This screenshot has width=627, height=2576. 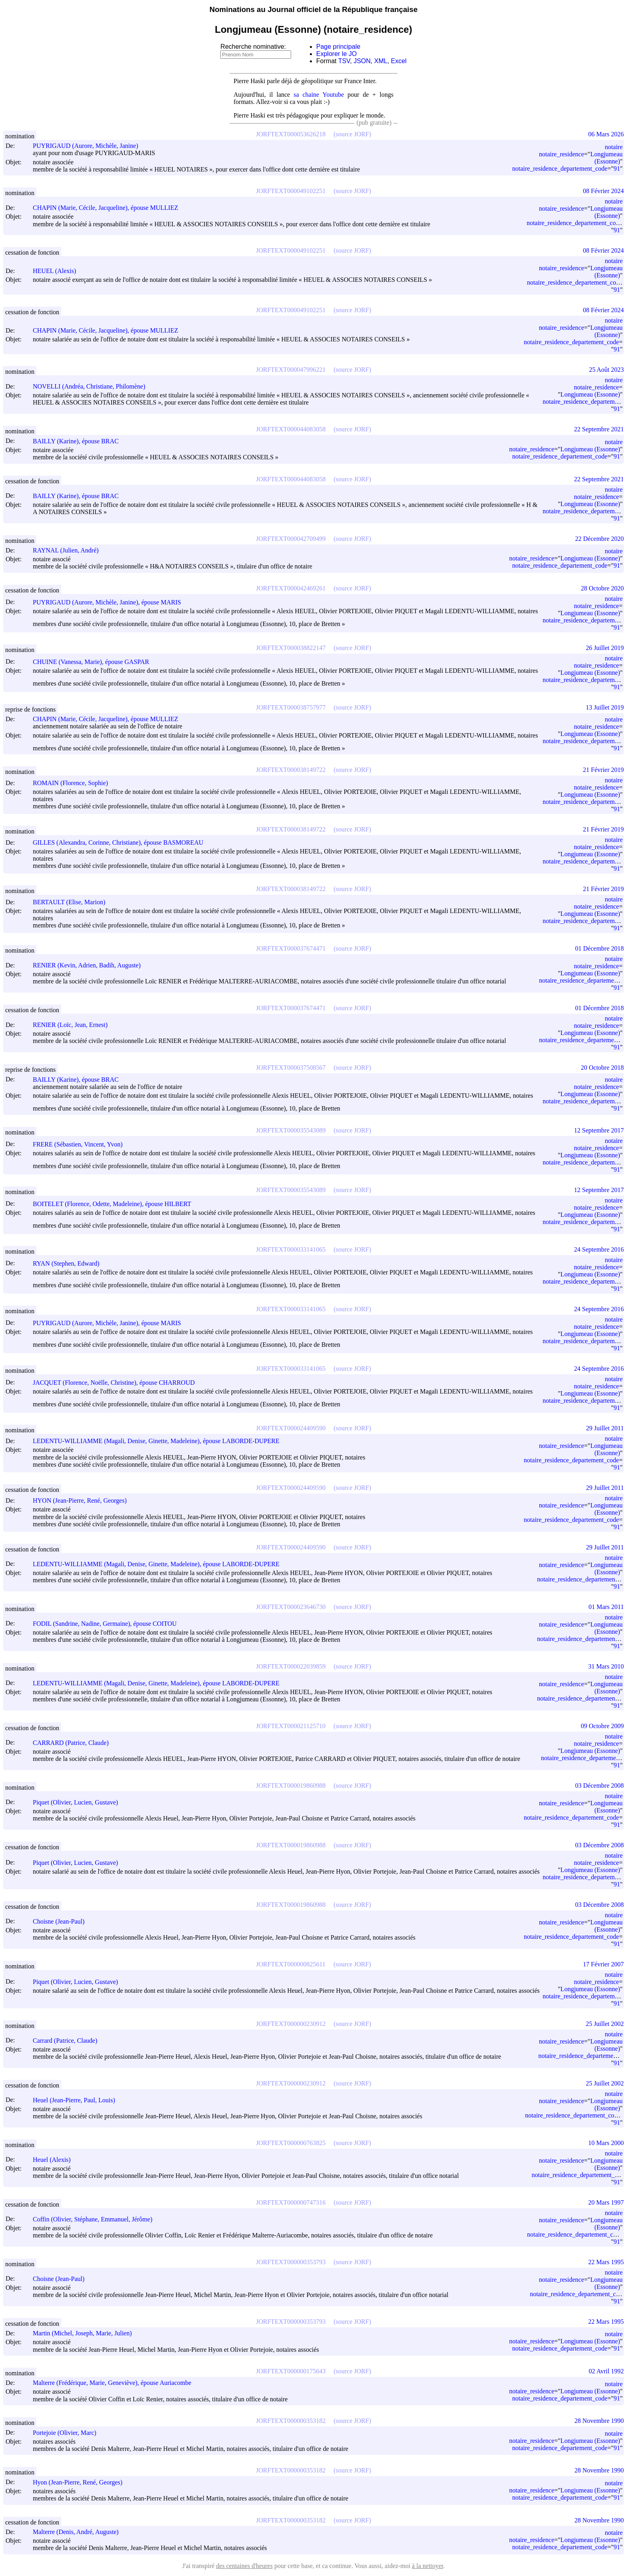 What do you see at coordinates (290, 369) in the screenshot?
I see `JORFTEXT000047996221` at bounding box center [290, 369].